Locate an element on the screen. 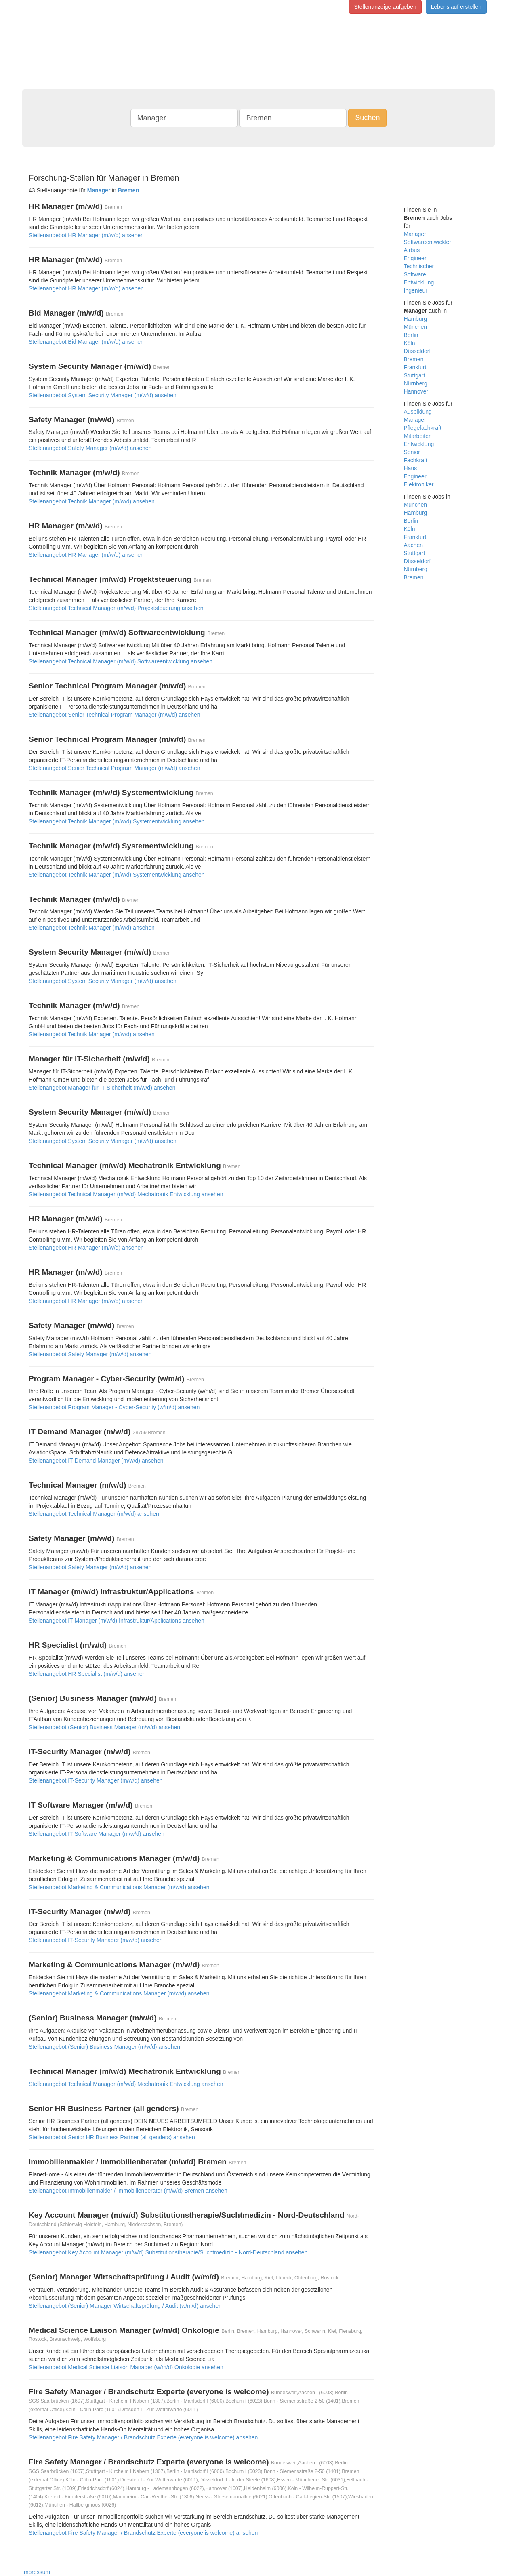  Stellenangebot Safety Manager (m/w/d) ansehen is located at coordinates (90, 448).